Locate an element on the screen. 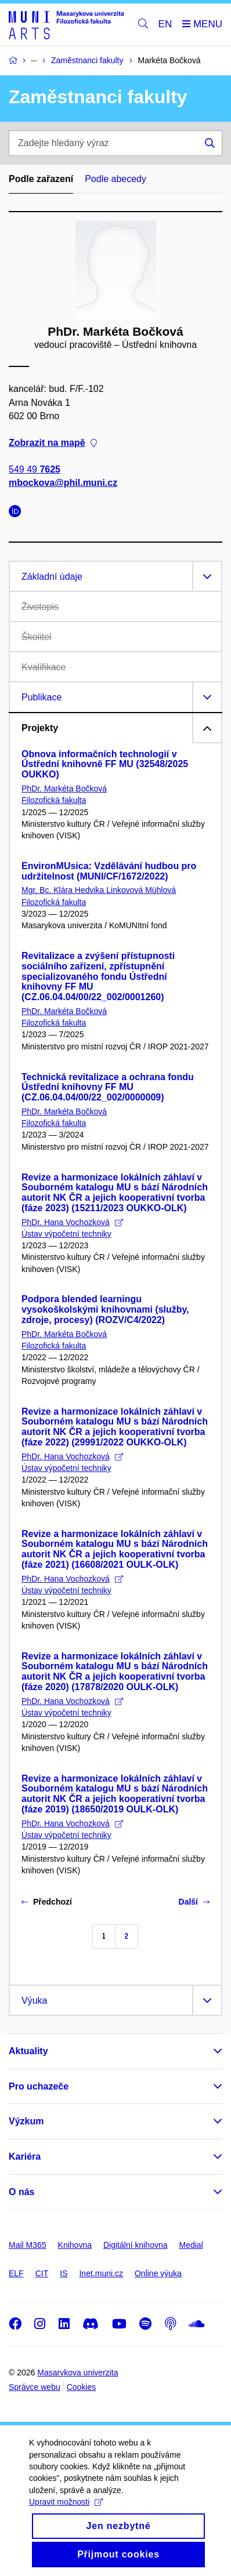 The height and width of the screenshot is (2576, 231). Mgr. Bc. Klára Hedvika Linkovová Mühlová is located at coordinates (98, 890).